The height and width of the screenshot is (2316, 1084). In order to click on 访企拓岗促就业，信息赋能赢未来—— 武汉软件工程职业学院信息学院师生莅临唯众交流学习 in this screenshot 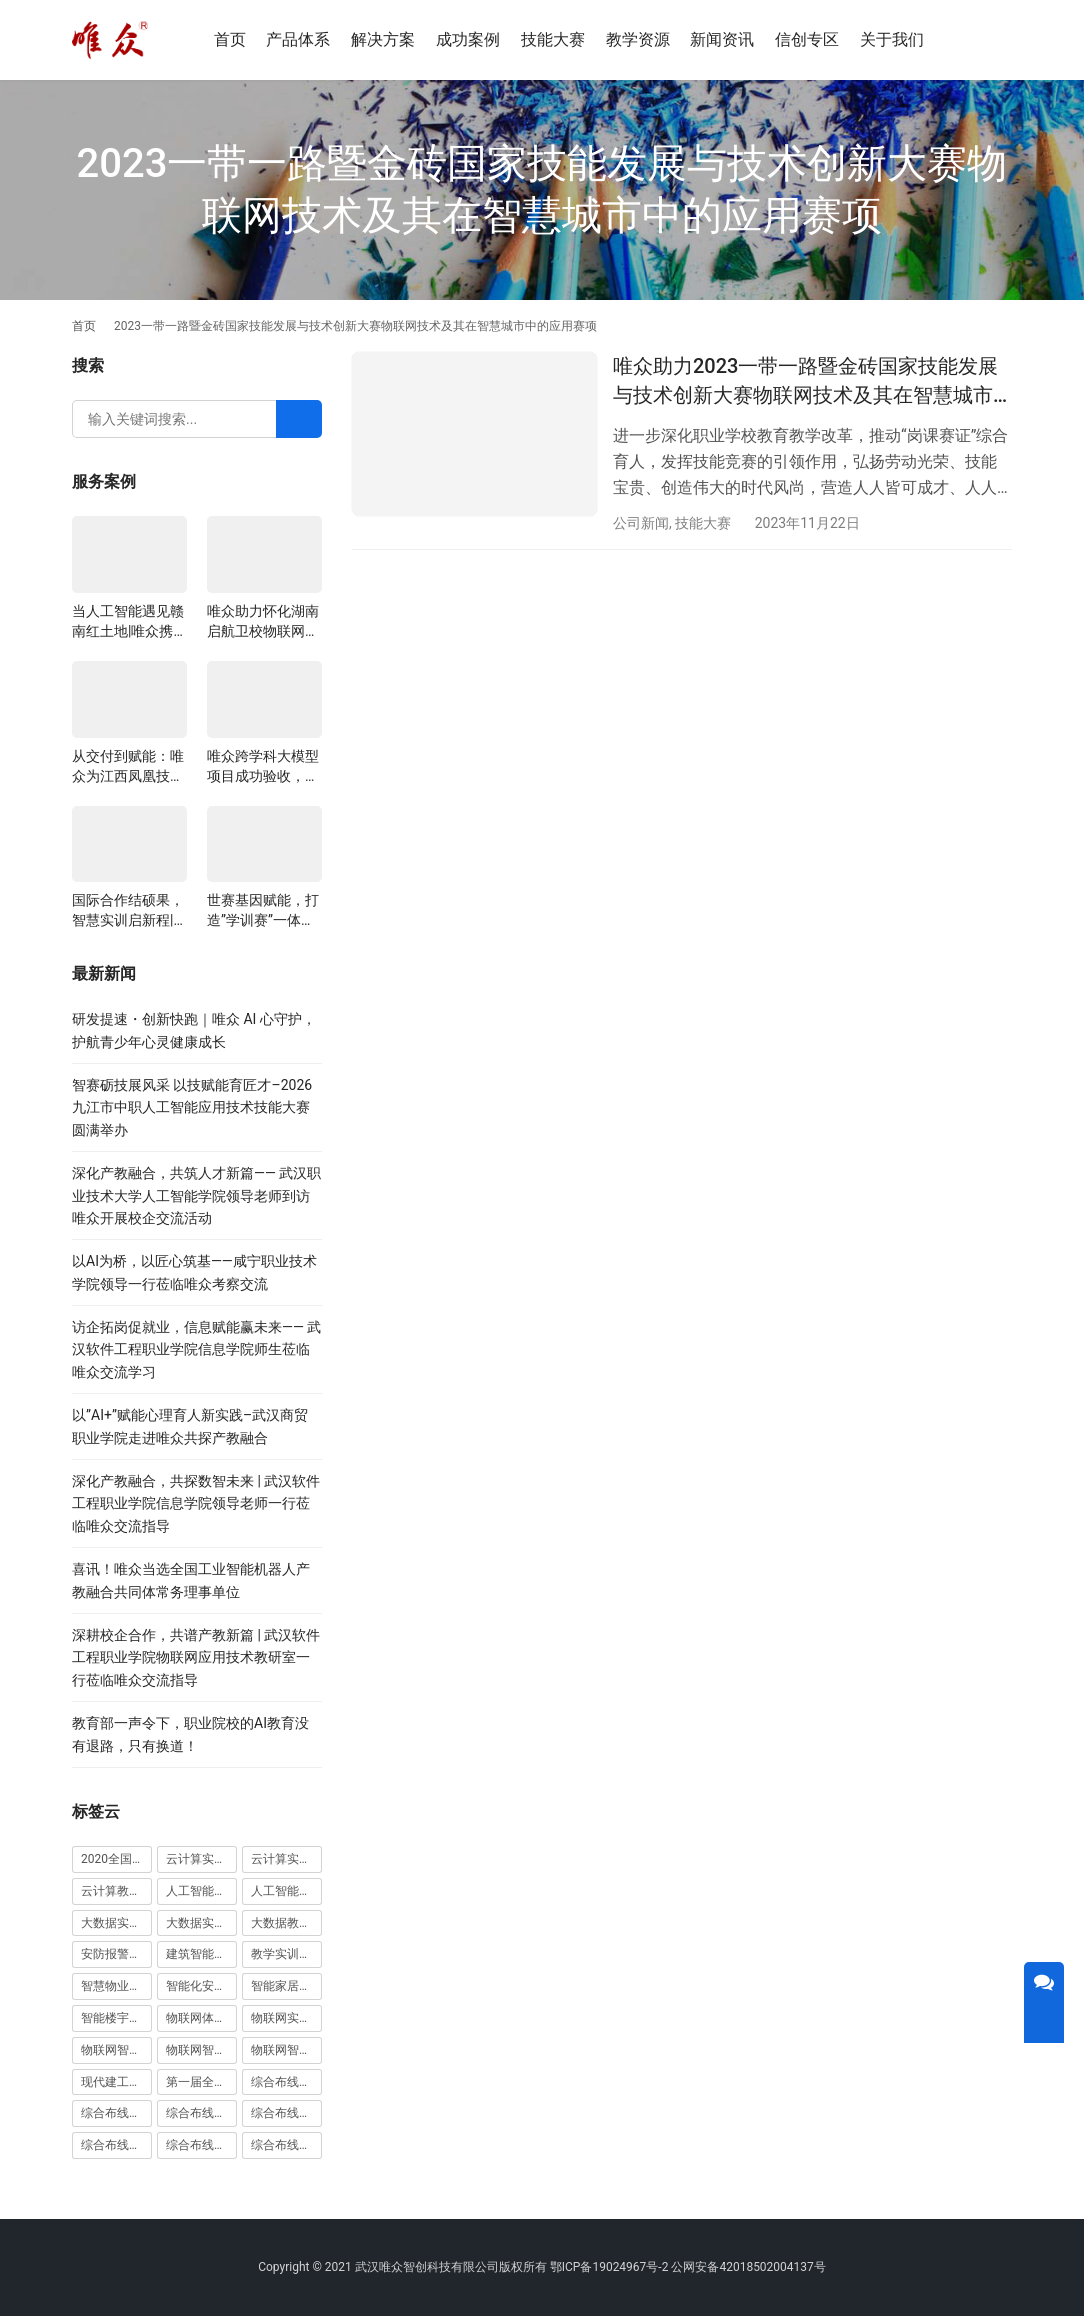, I will do `click(196, 1349)`.